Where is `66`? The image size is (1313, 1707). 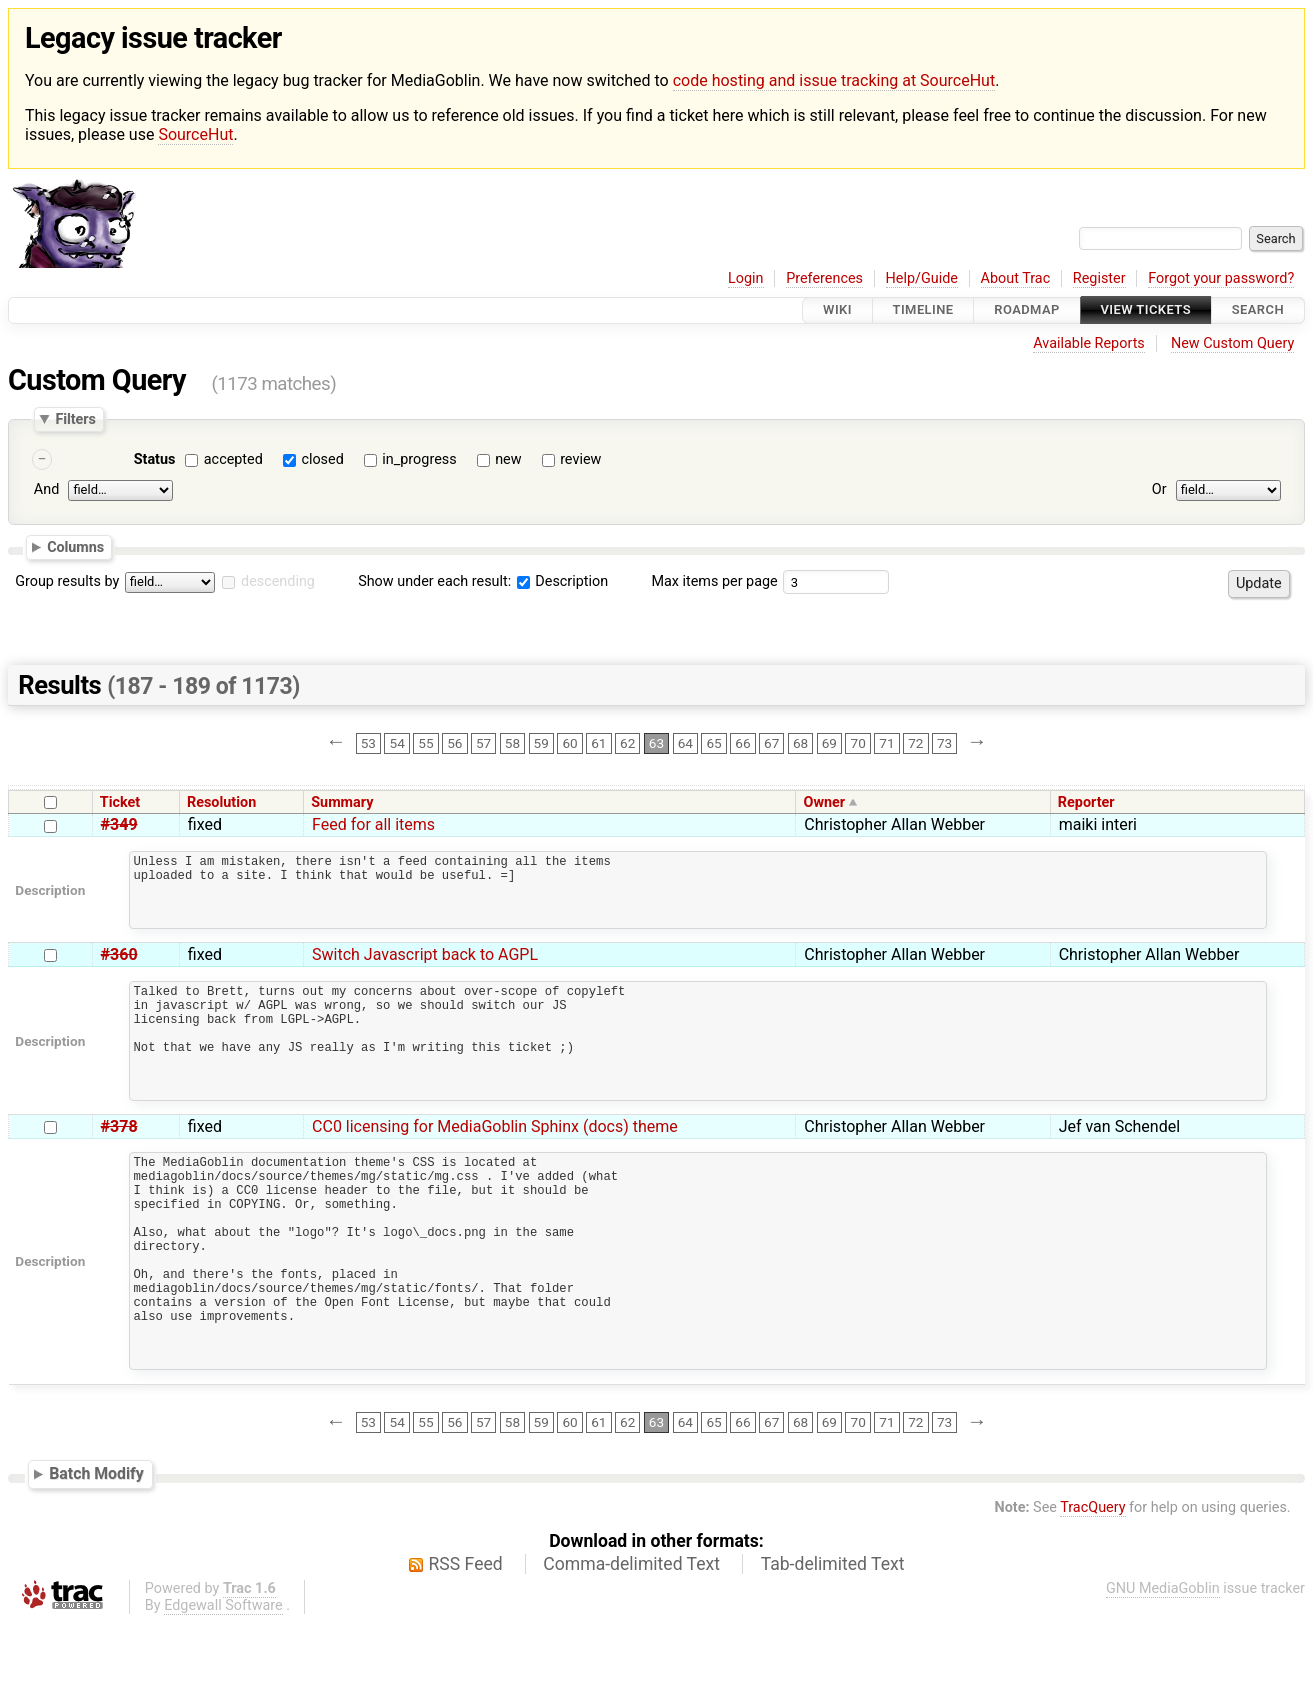 66 is located at coordinates (742, 743).